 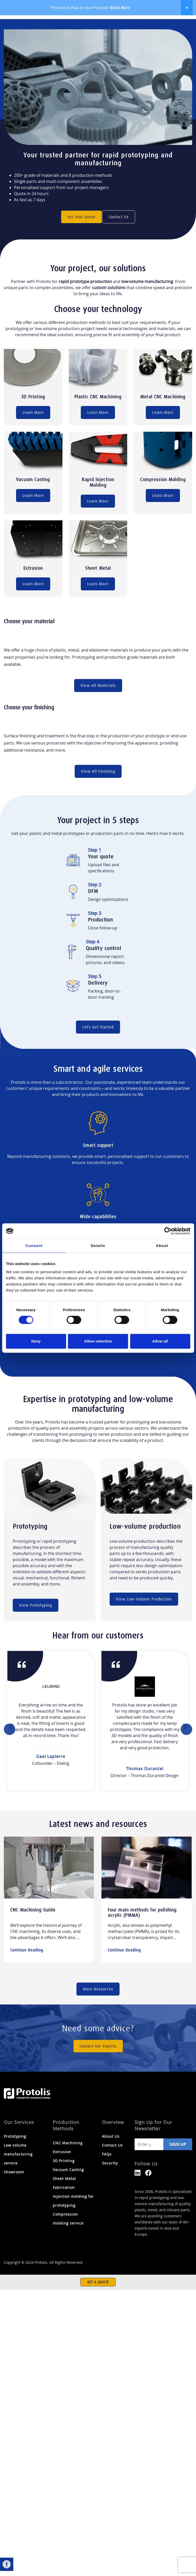 I want to click on Consent [tab], so click(x=34, y=1245).